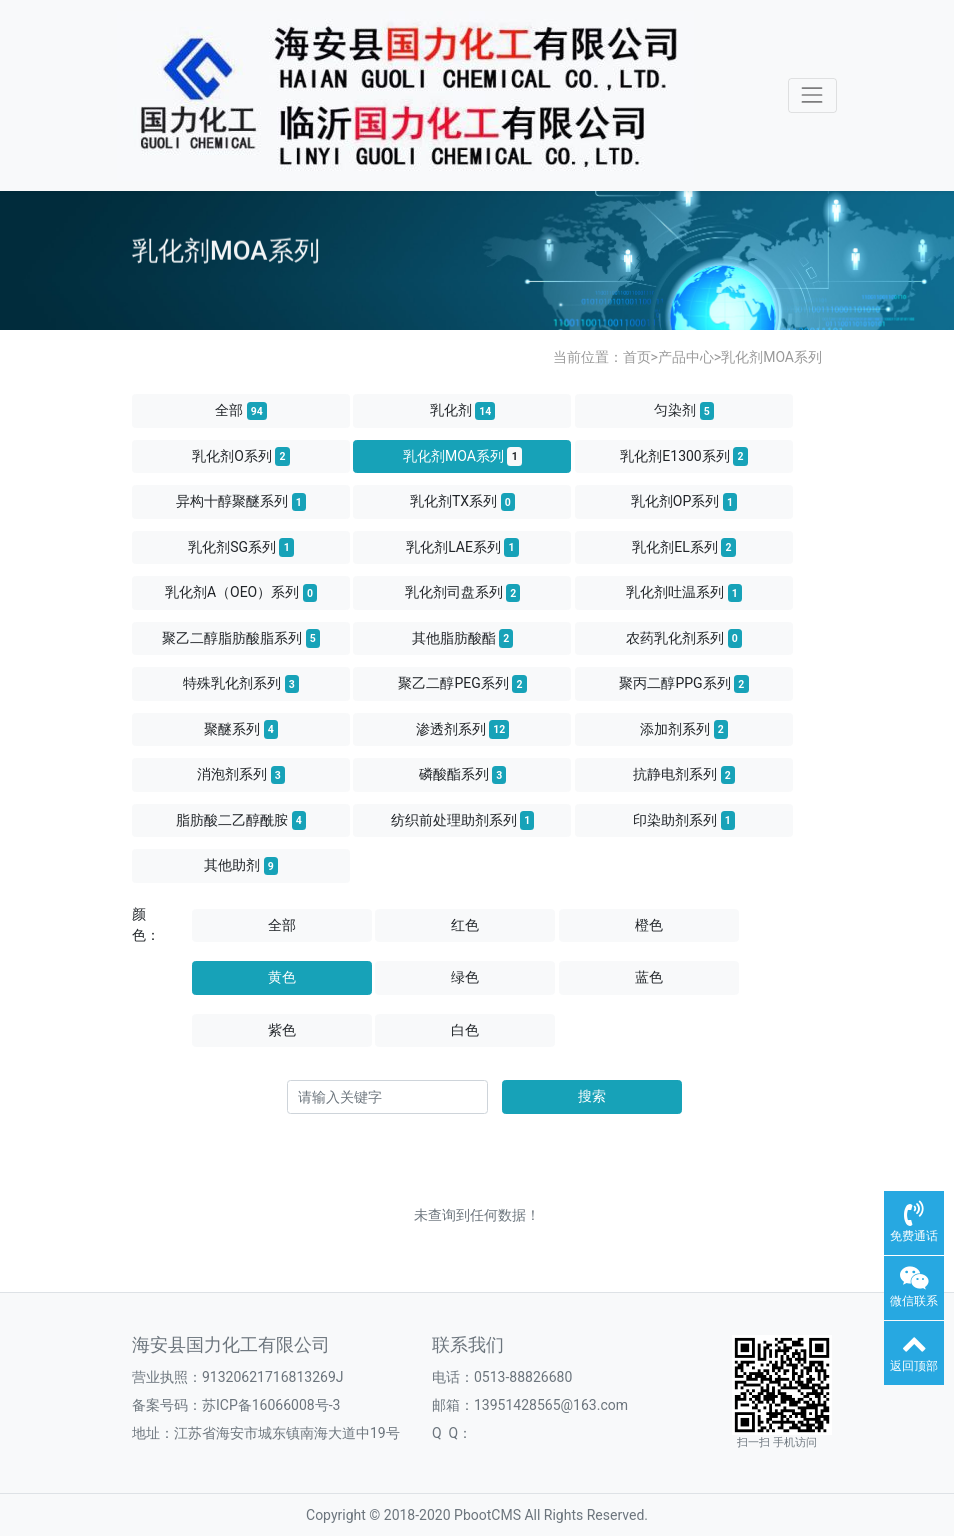 The width and height of the screenshot is (954, 1536). What do you see at coordinates (683, 547) in the screenshot?
I see `乳化剂EL系列` at bounding box center [683, 547].